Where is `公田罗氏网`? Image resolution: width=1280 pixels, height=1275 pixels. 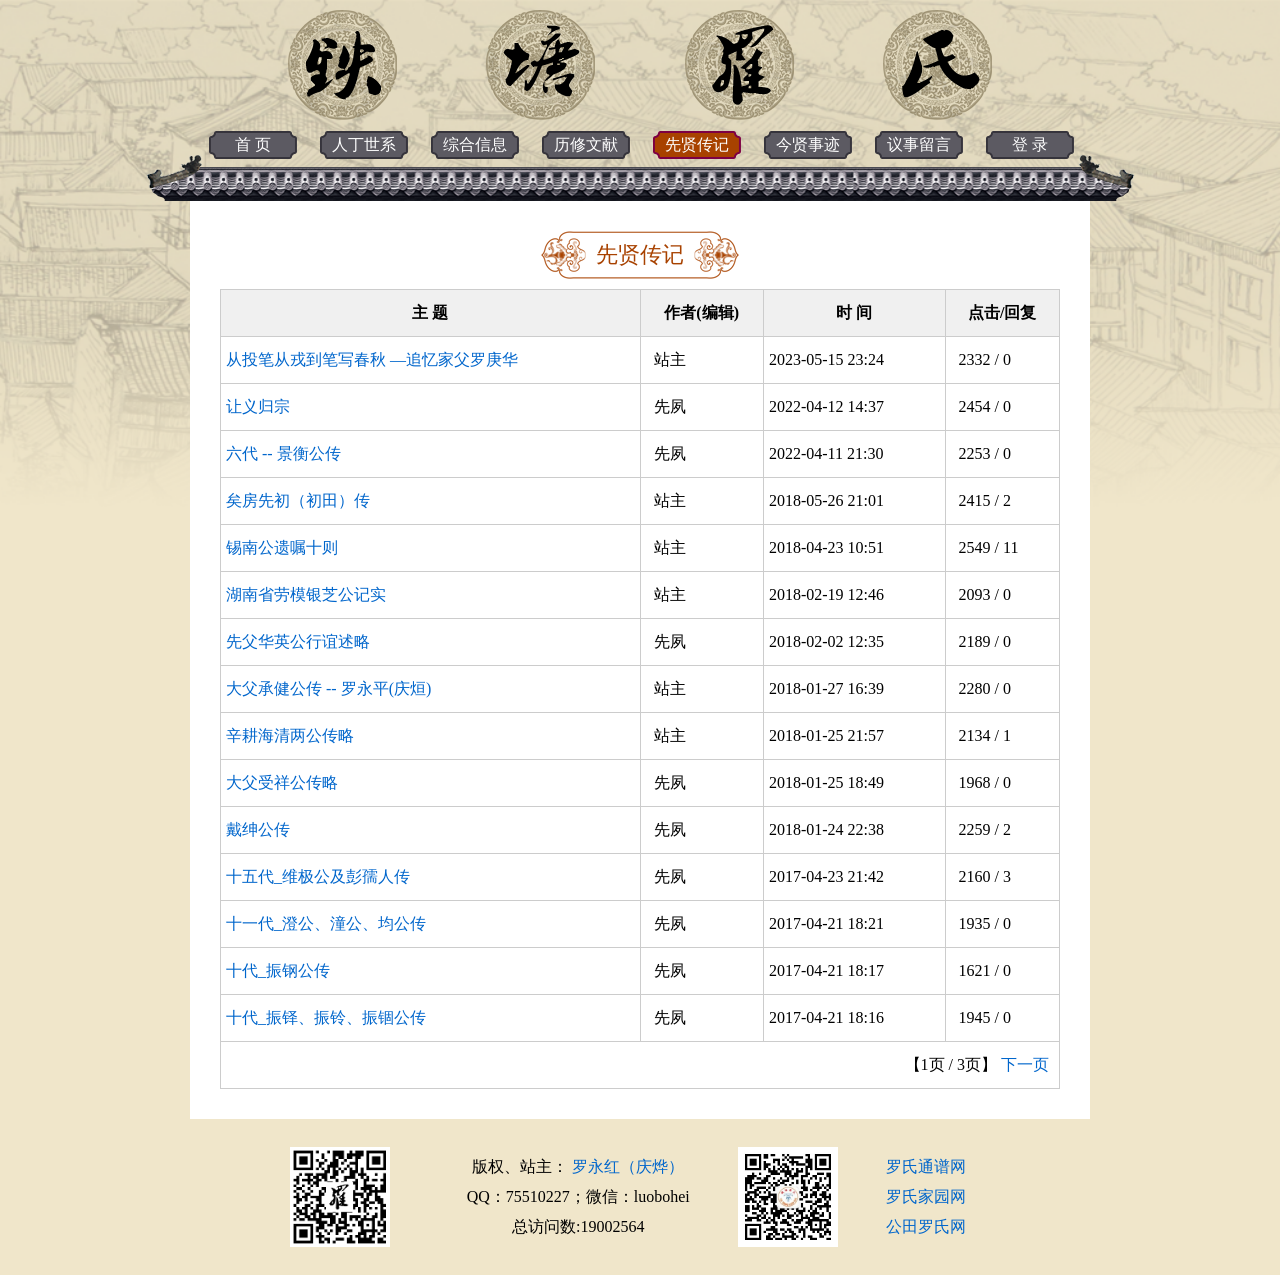 公田罗氏网 is located at coordinates (926, 1226).